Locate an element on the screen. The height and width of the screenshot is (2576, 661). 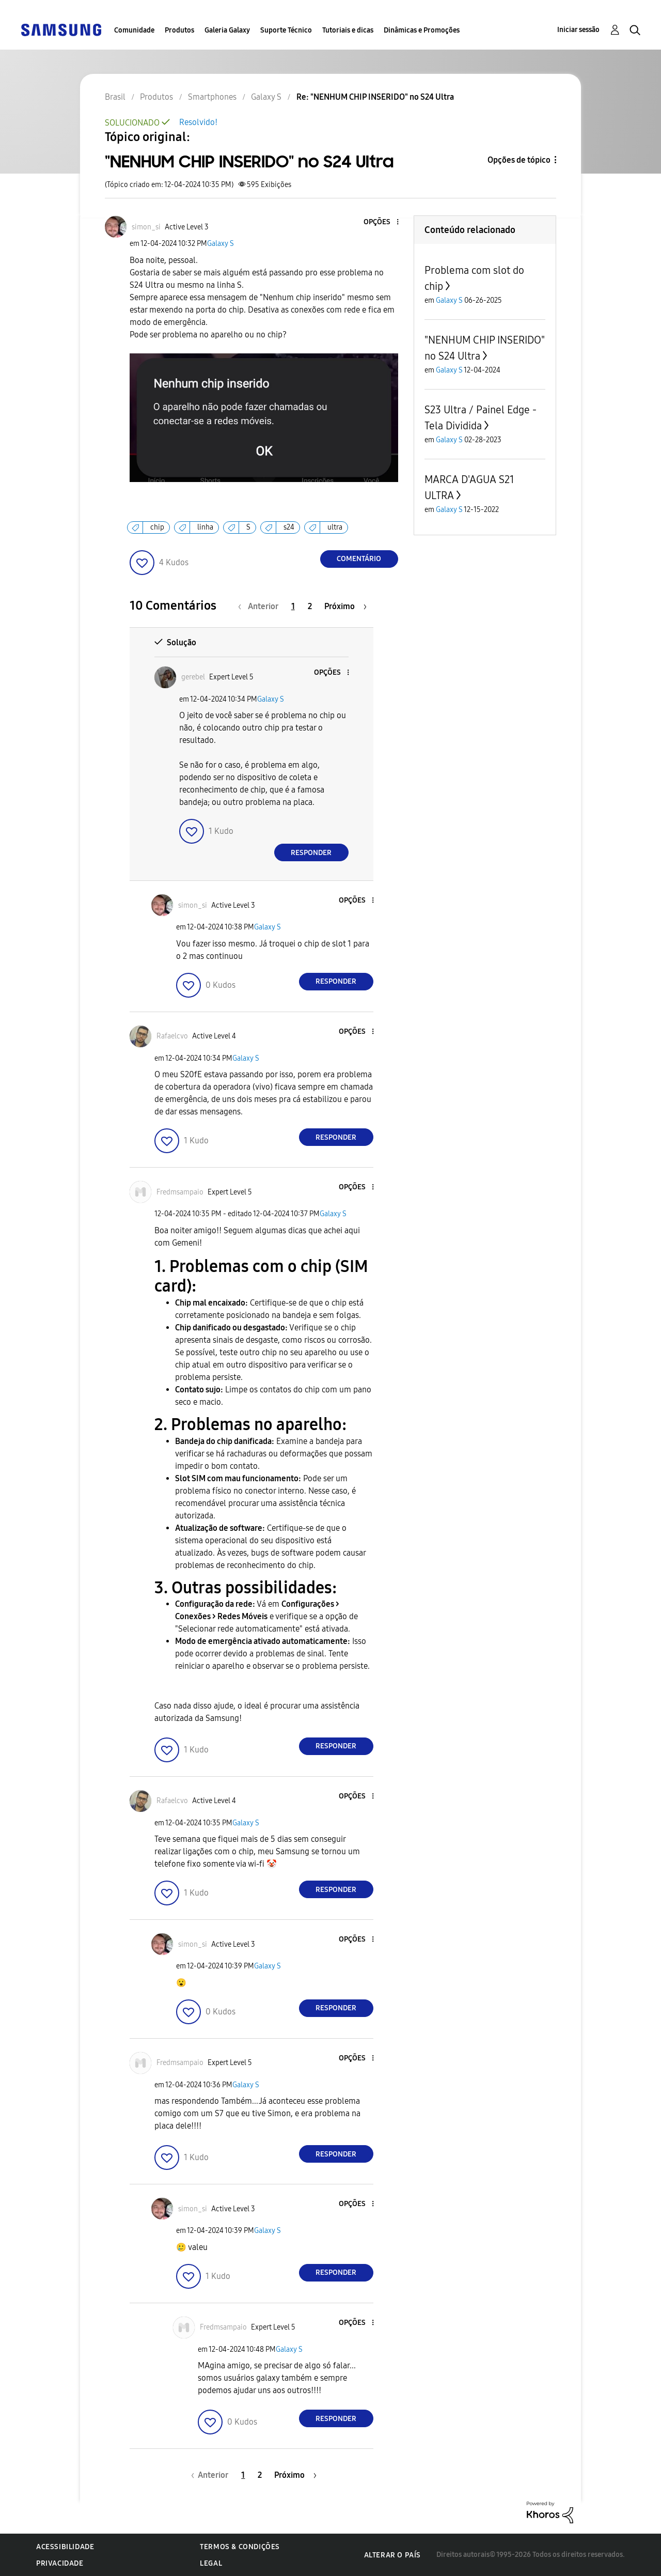
[Ver Perfil de simon_si] is located at coordinates (146, 227).